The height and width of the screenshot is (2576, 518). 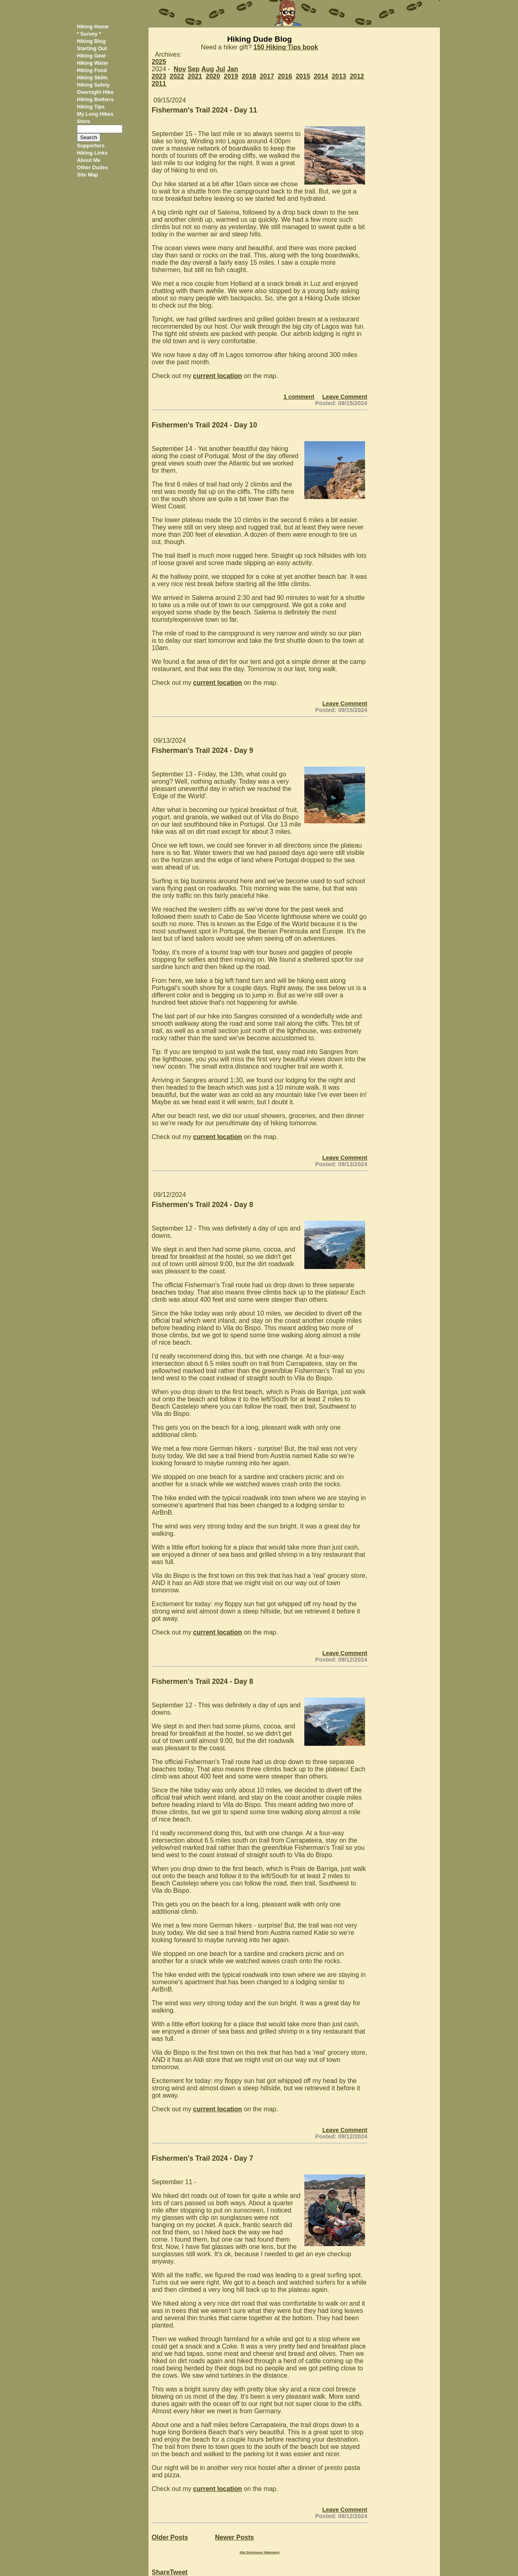 I want to click on Hiking Bothers, so click(x=95, y=99).